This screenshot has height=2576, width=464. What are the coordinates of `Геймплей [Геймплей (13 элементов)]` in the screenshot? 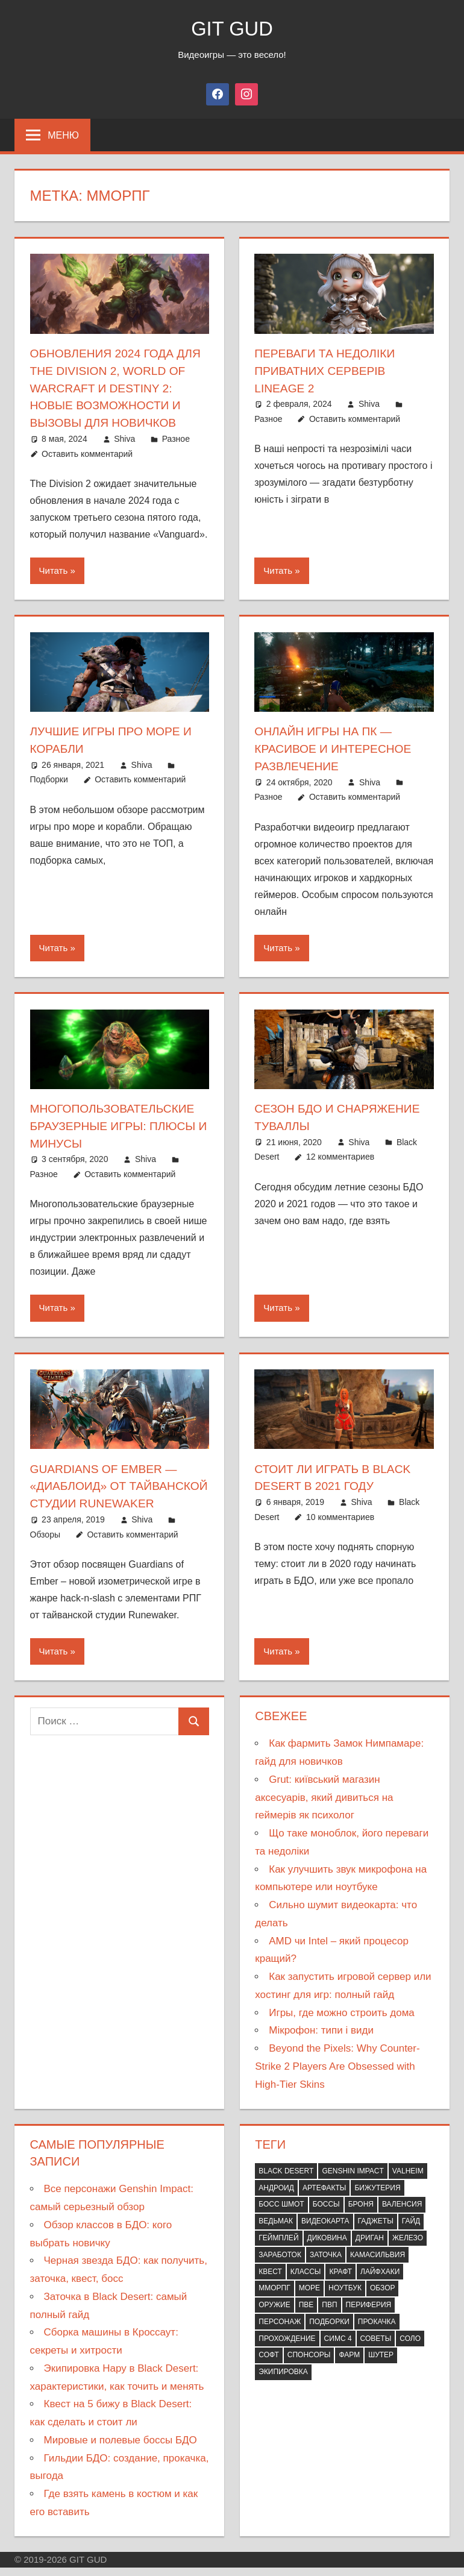 It's located at (278, 2247).